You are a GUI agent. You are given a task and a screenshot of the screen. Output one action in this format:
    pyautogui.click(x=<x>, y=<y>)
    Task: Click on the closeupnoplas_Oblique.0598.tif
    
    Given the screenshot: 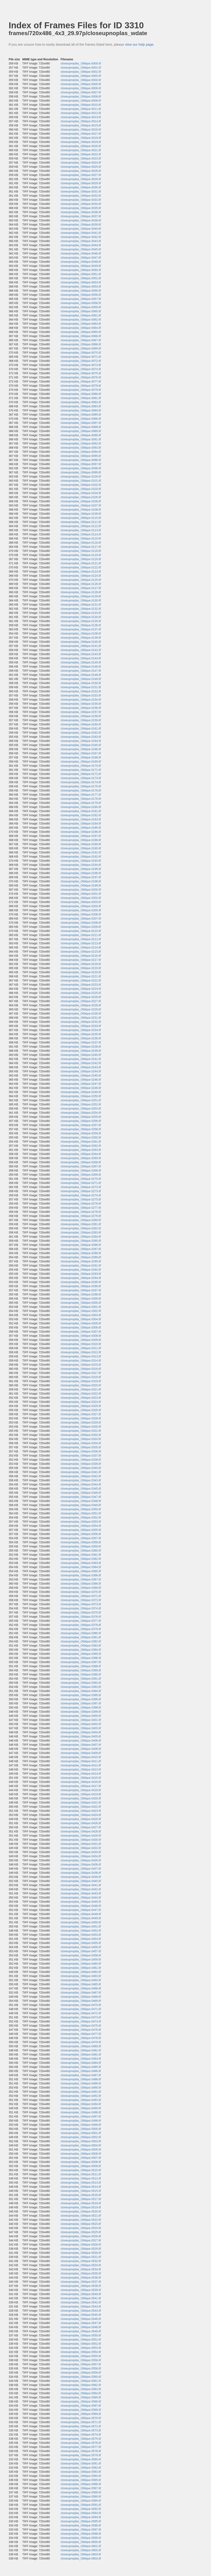 What is the action you would take?
    pyautogui.click(x=81, y=2533)
    